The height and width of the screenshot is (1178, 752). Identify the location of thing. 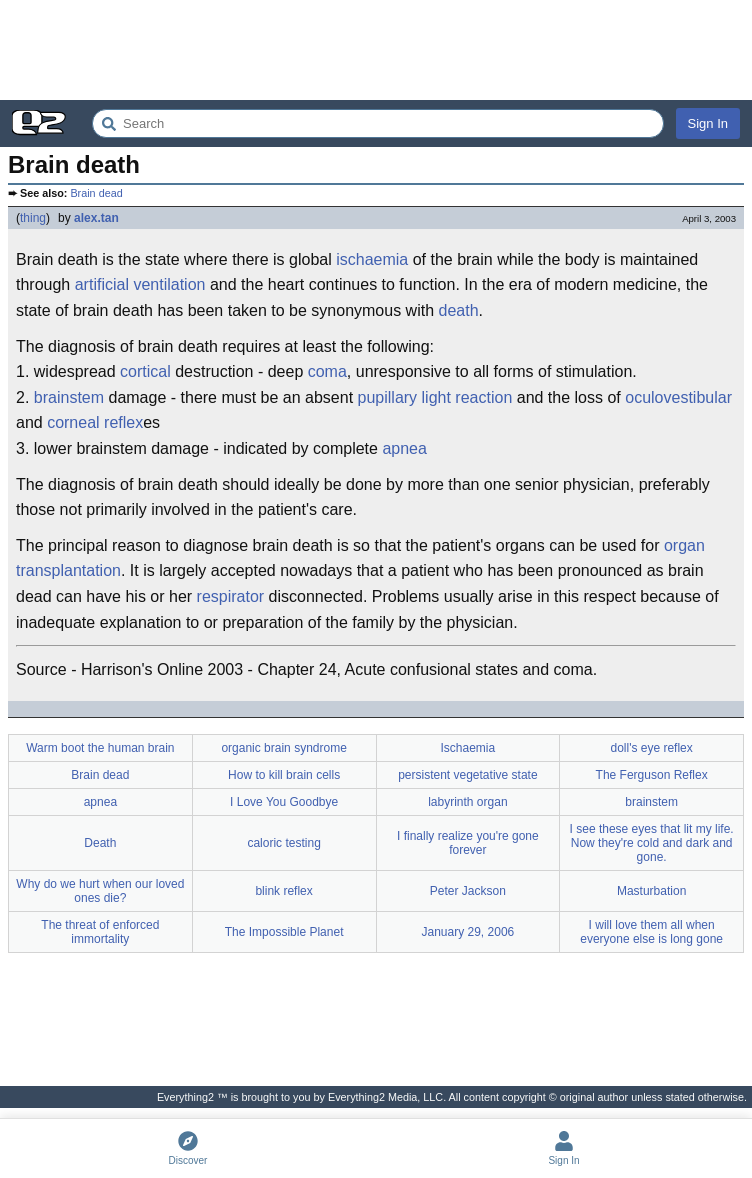
(33, 218).